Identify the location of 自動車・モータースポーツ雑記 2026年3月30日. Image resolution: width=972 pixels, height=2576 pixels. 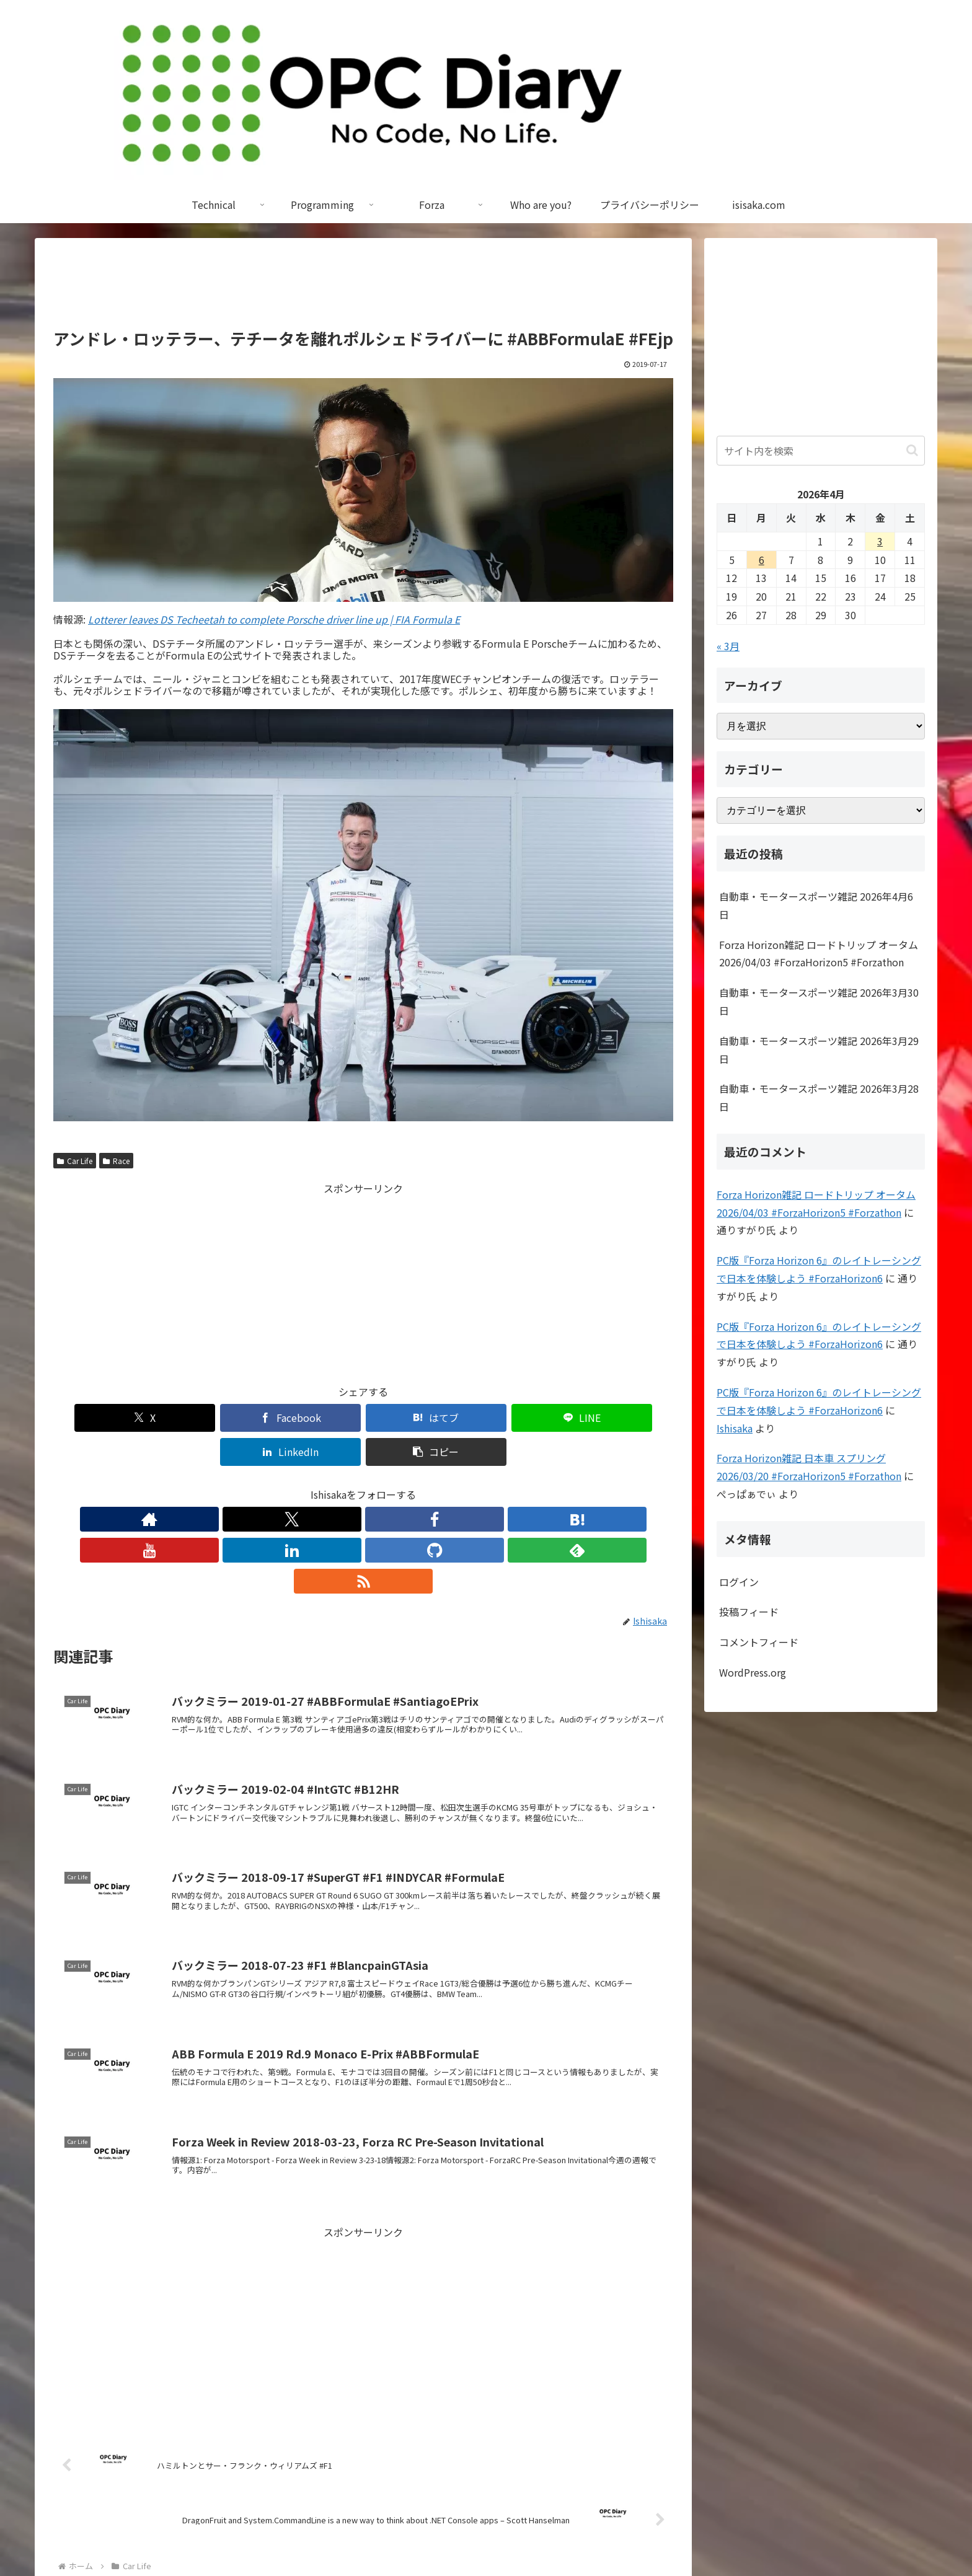
(819, 1001).